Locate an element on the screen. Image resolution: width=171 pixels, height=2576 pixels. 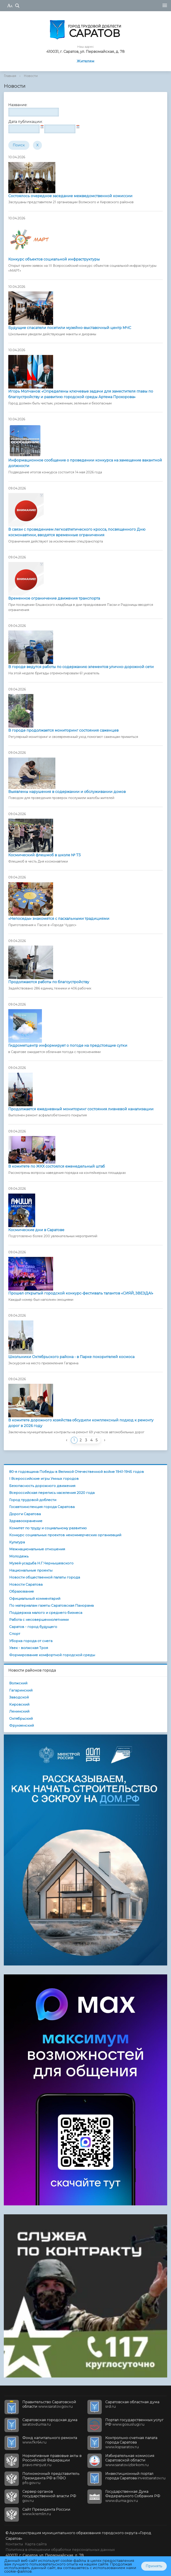
Национальные проекты is located at coordinates (30, 1570).